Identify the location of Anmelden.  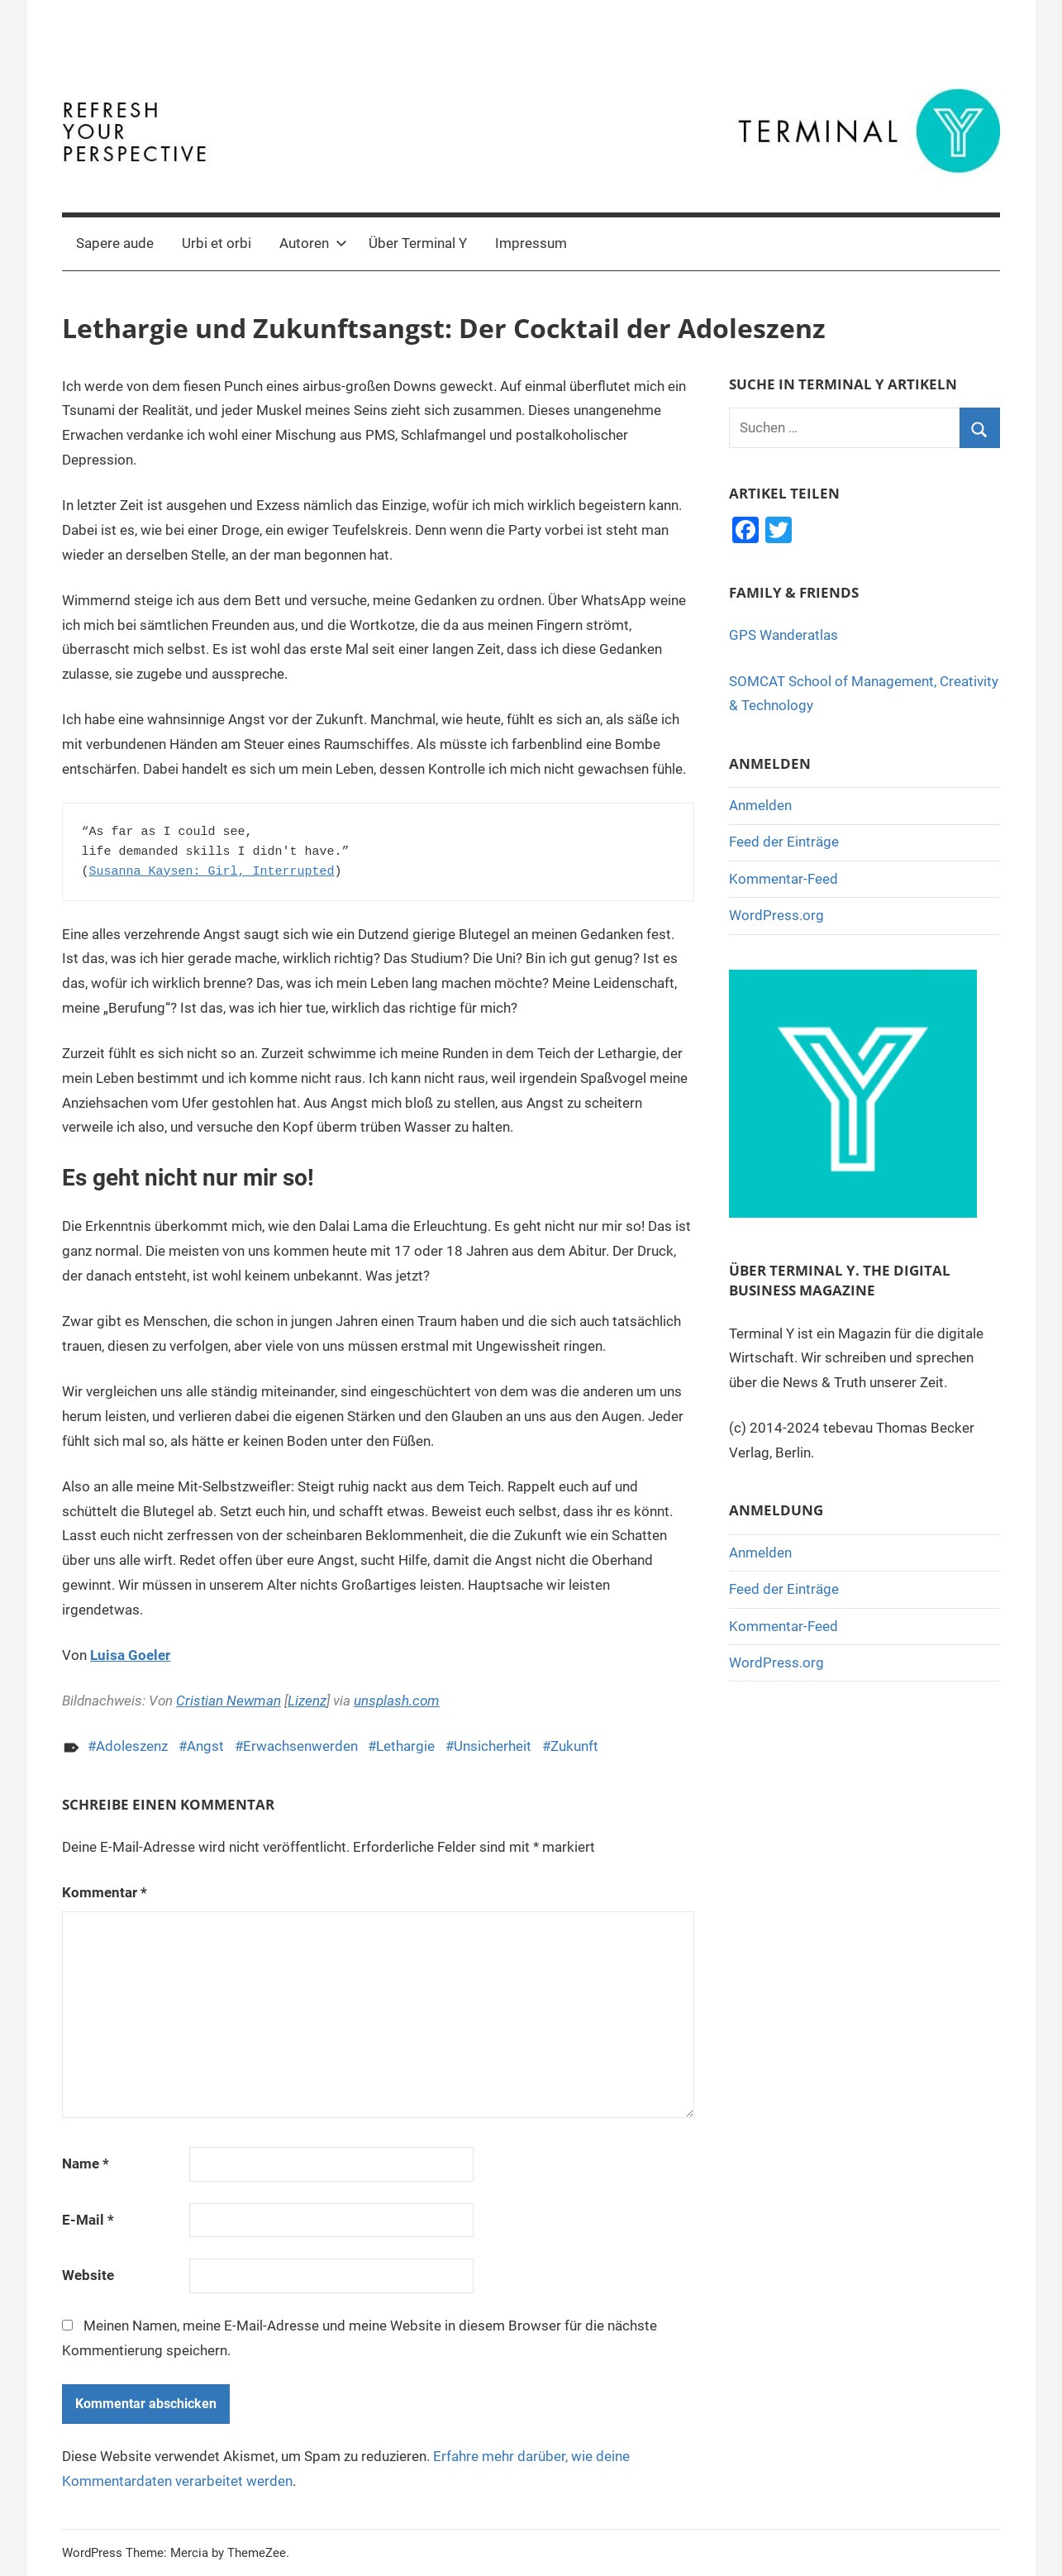
(760, 805).